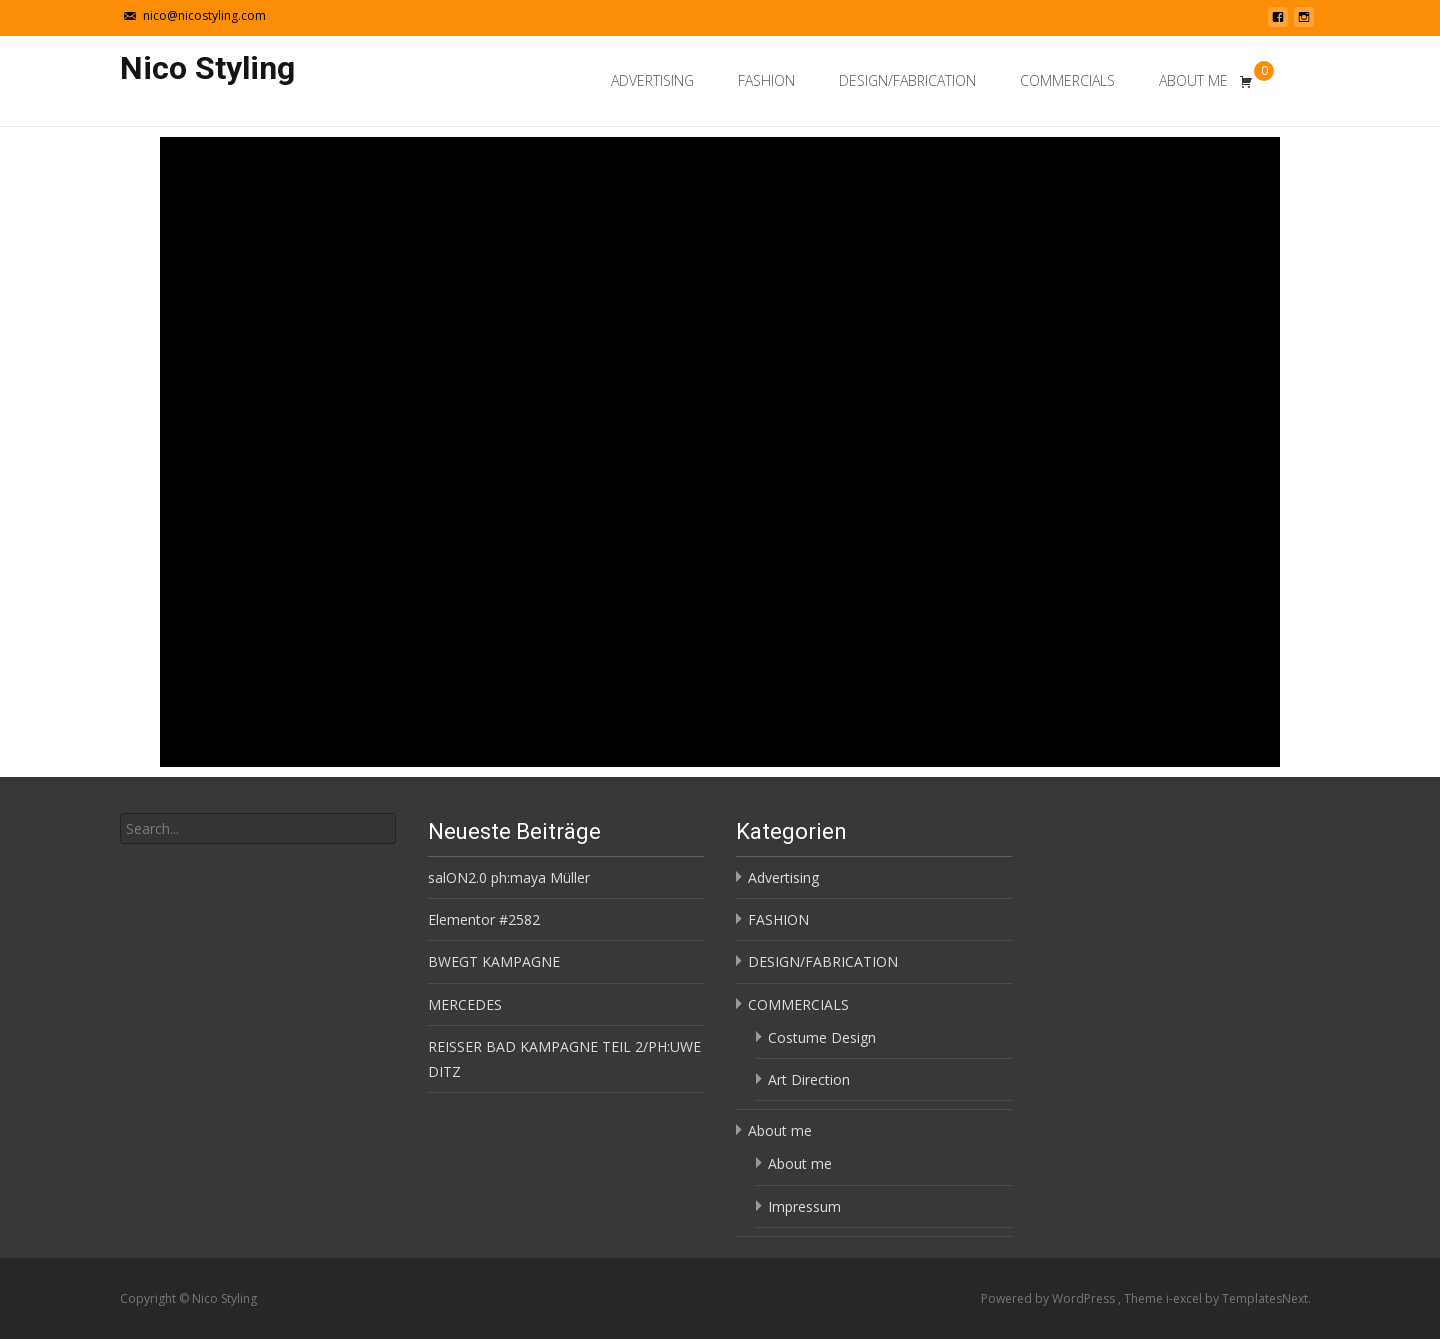 The width and height of the screenshot is (1440, 1339). What do you see at coordinates (804, 1206) in the screenshot?
I see `Impressum` at bounding box center [804, 1206].